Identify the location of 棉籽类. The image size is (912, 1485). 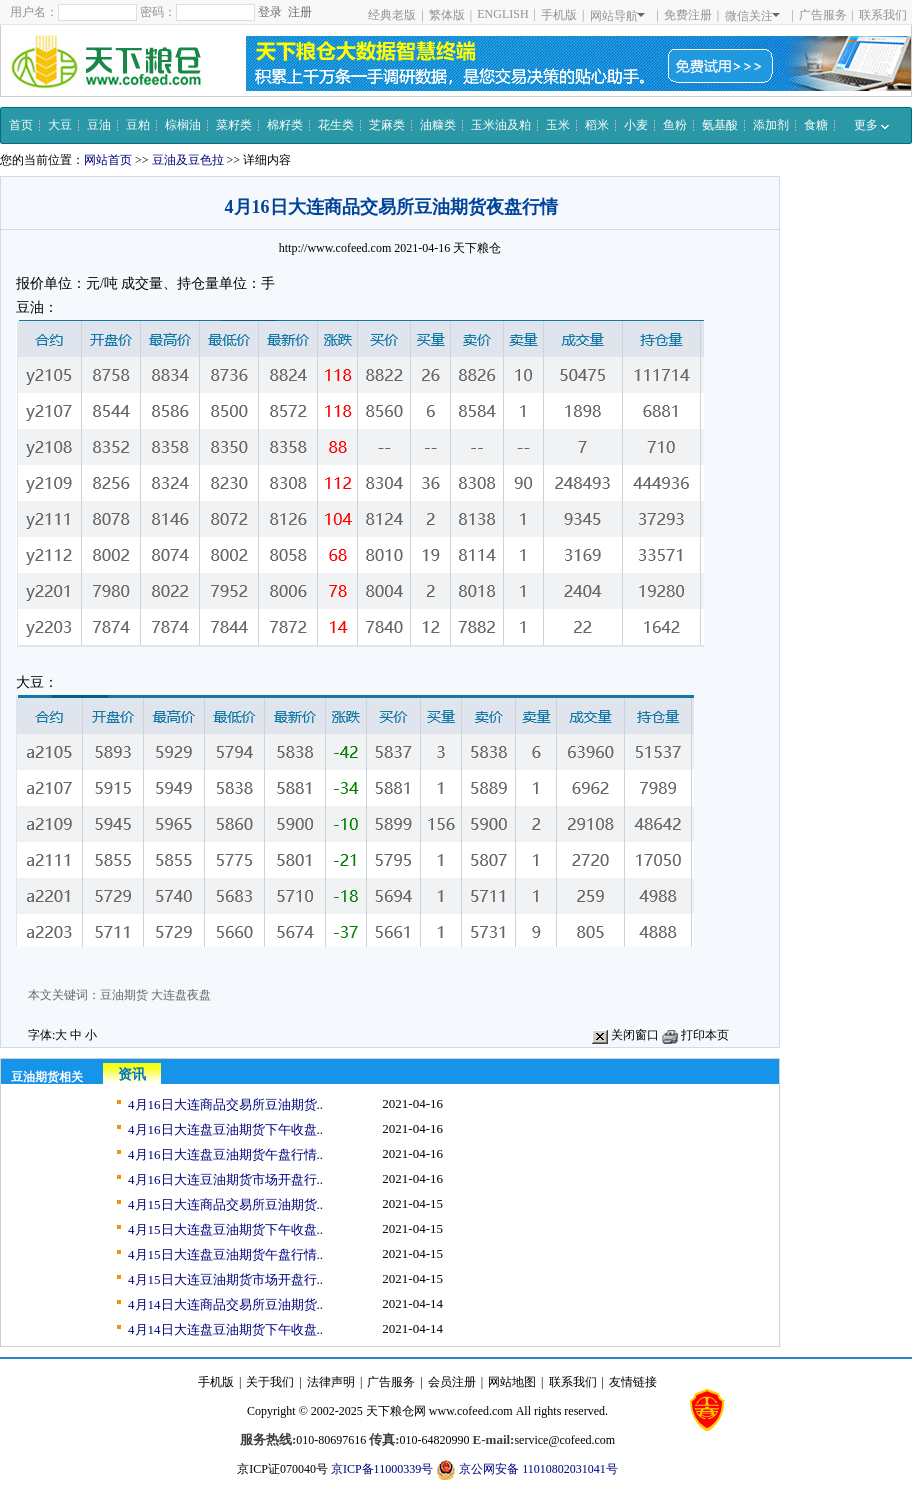
(285, 125).